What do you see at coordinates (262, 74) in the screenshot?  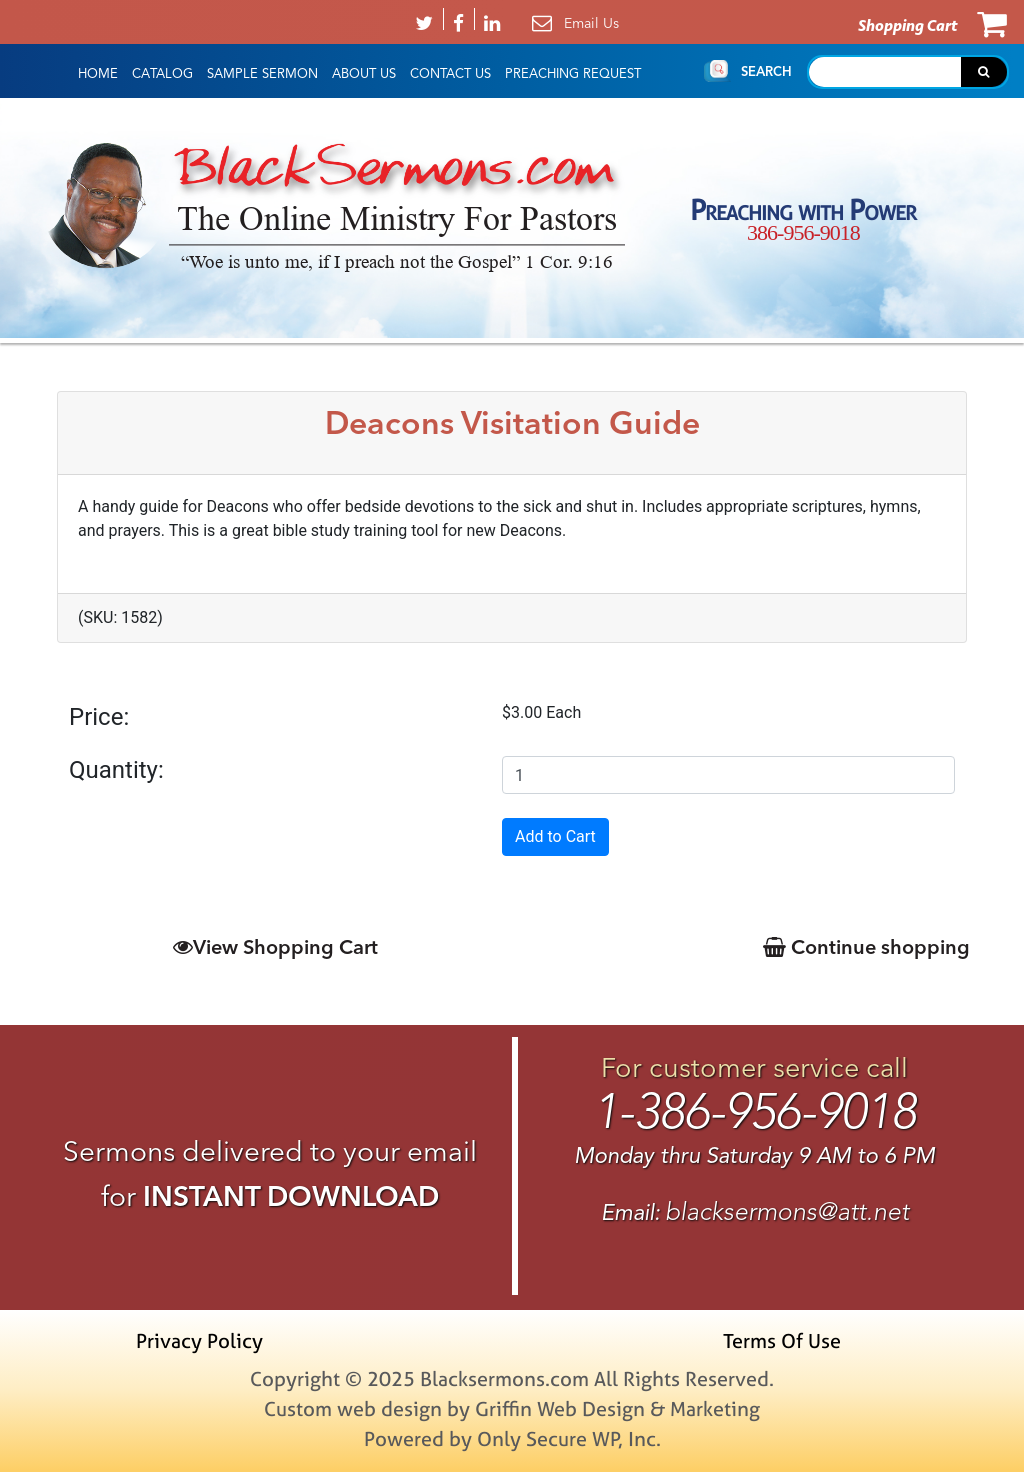 I see `Sample Sermon` at bounding box center [262, 74].